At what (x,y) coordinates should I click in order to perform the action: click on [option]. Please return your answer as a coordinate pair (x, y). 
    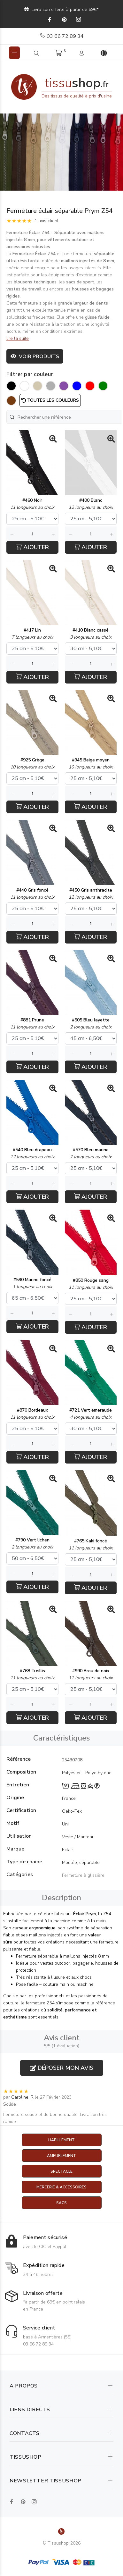
    Looking at the image, I should click on (61, 152).